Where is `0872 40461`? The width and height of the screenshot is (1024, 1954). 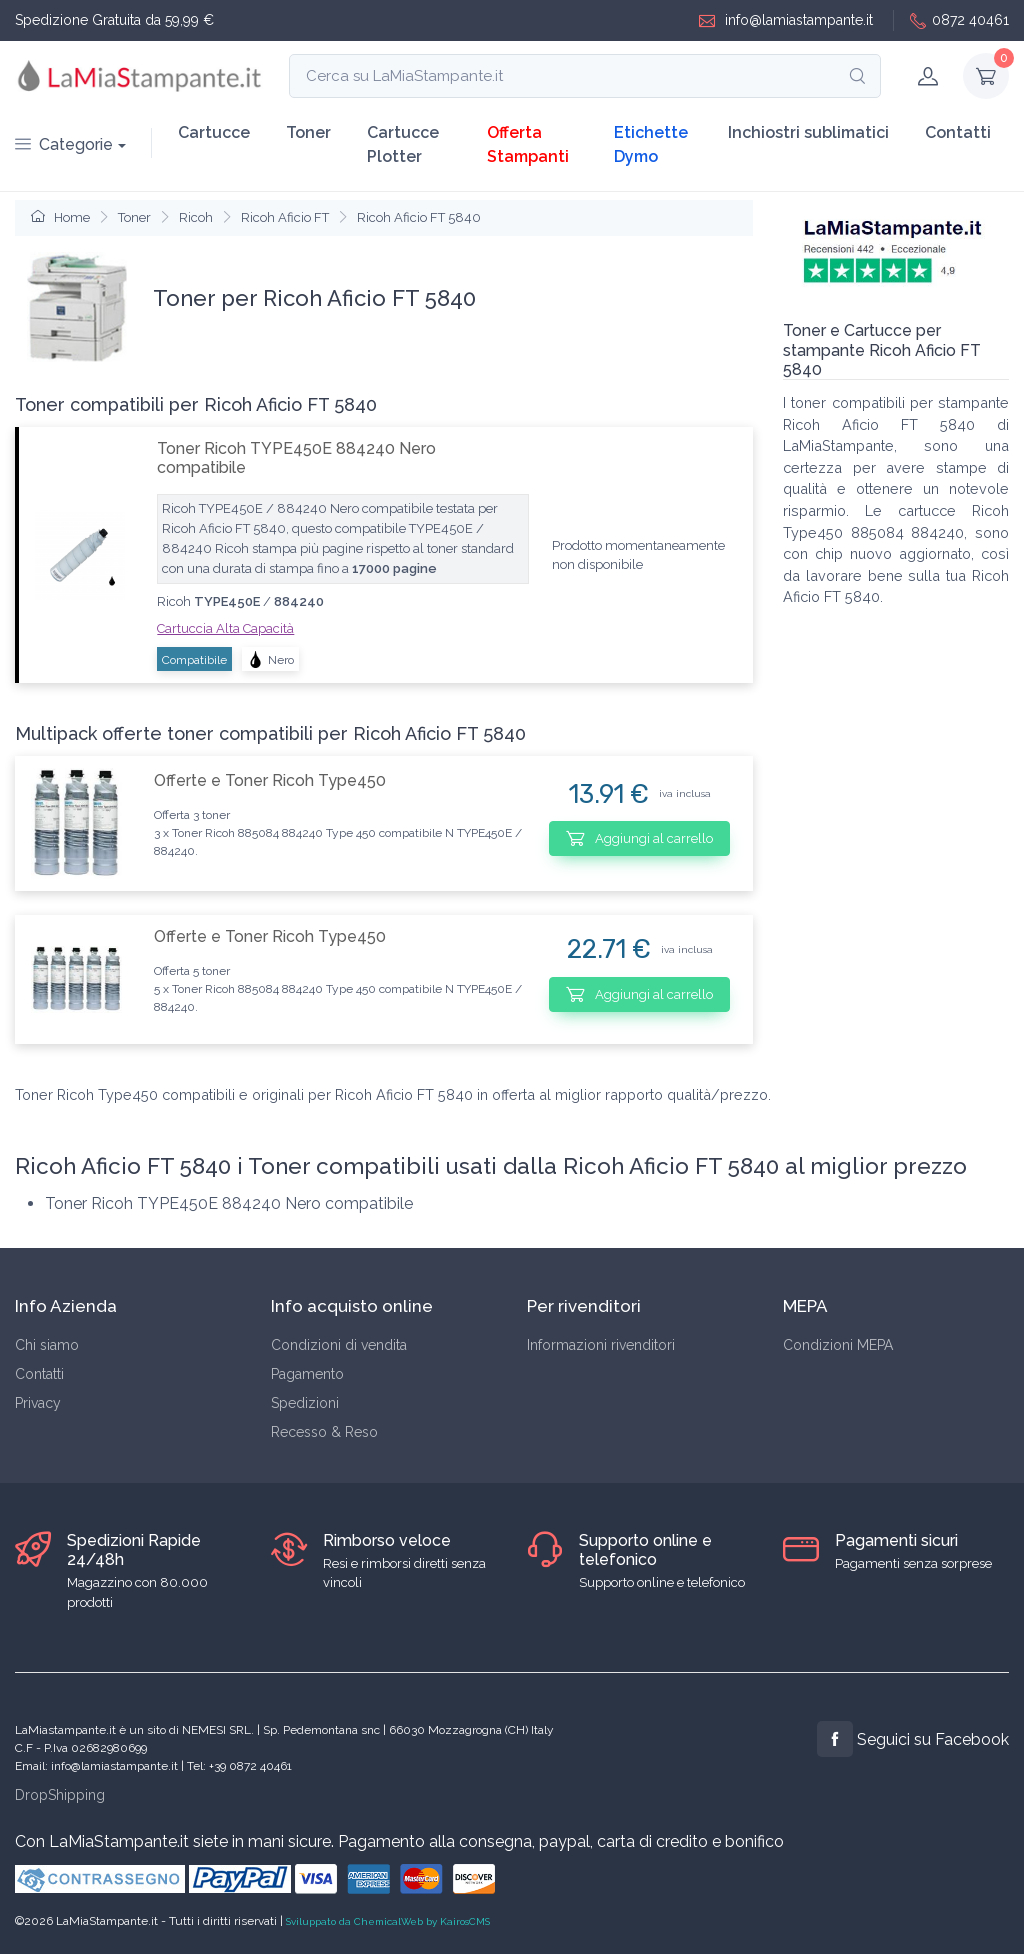
0872 40461 is located at coordinates (959, 20).